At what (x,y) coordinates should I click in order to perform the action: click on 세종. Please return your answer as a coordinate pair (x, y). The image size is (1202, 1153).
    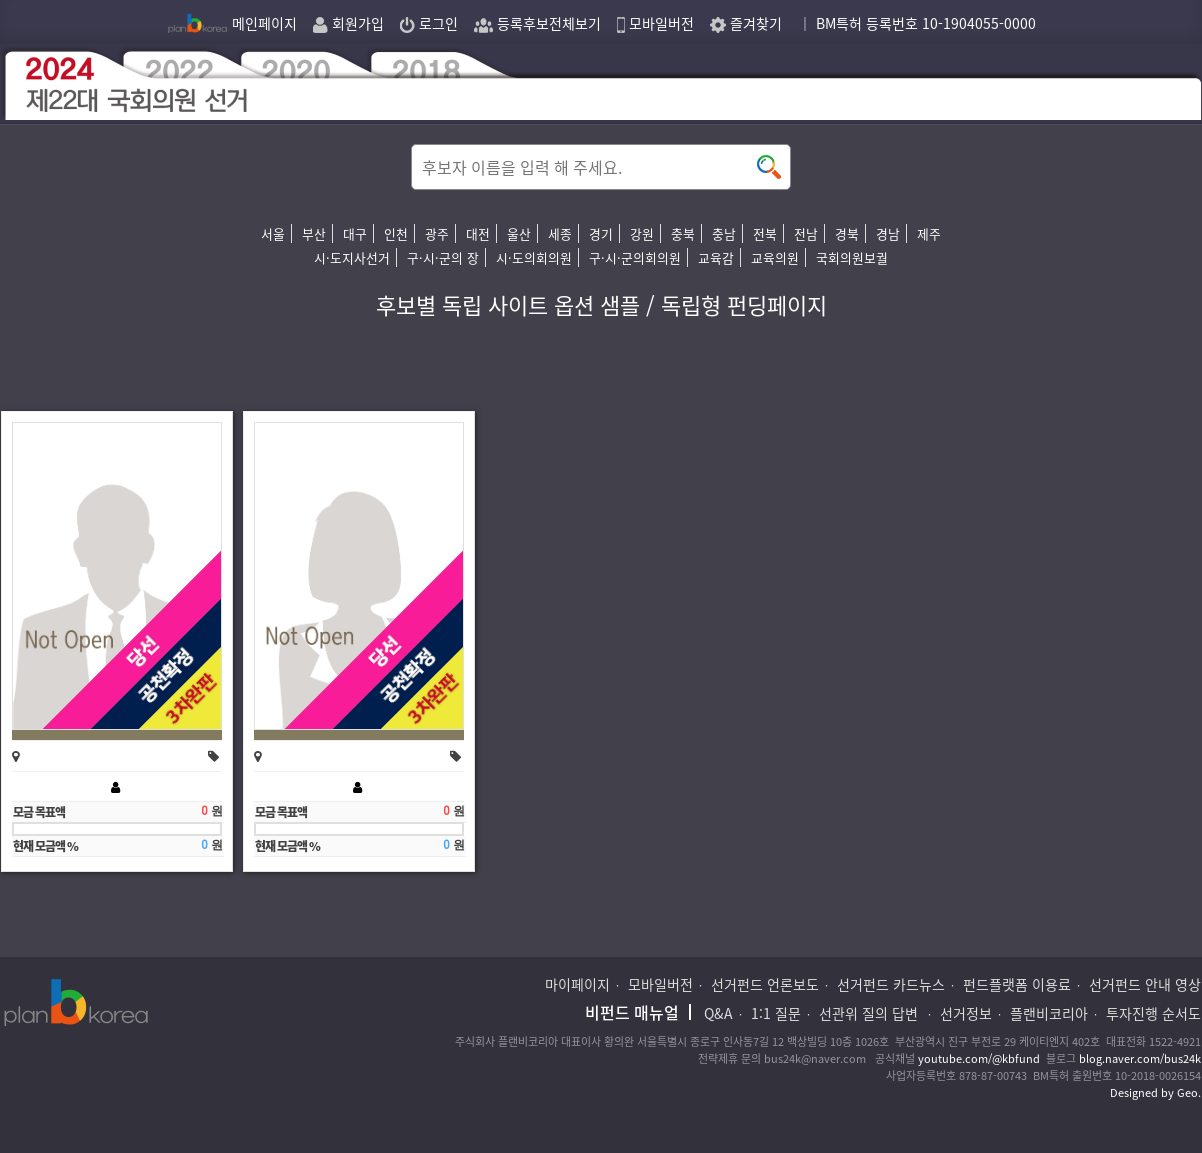
    Looking at the image, I should click on (560, 233).